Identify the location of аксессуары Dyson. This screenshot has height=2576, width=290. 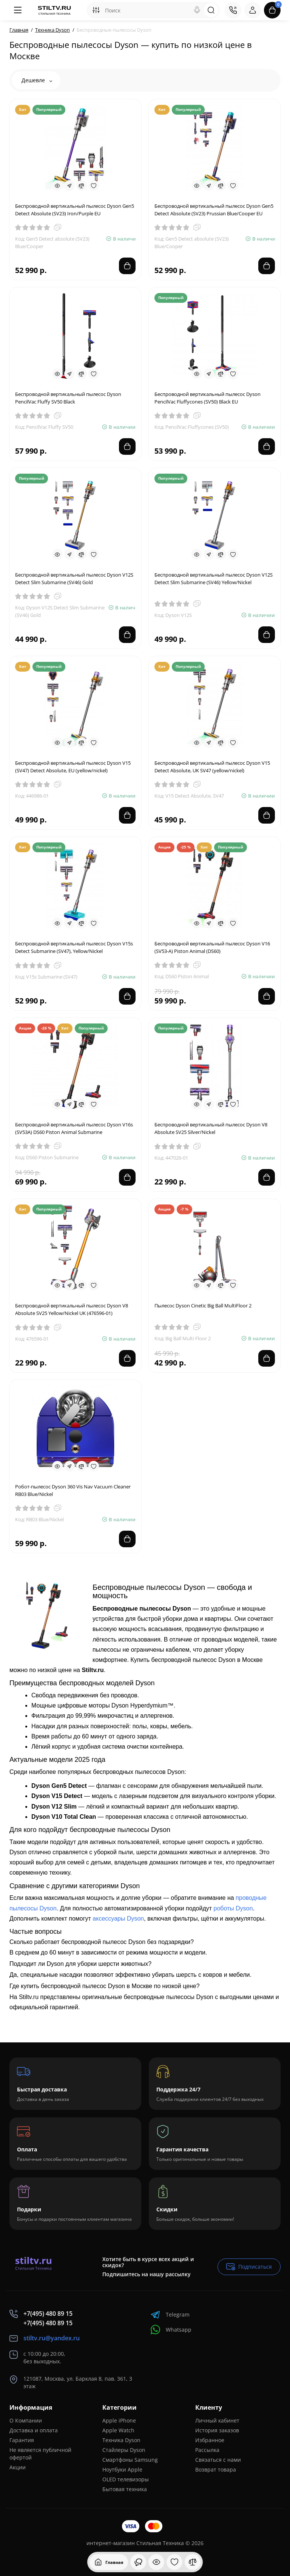
(118, 1918).